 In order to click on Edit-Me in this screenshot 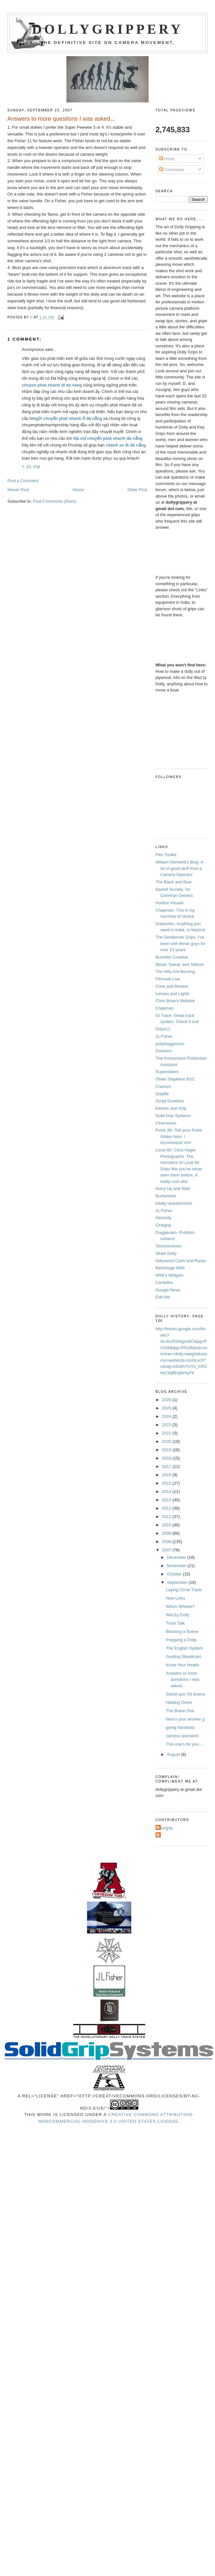, I will do `click(163, 1297)`.